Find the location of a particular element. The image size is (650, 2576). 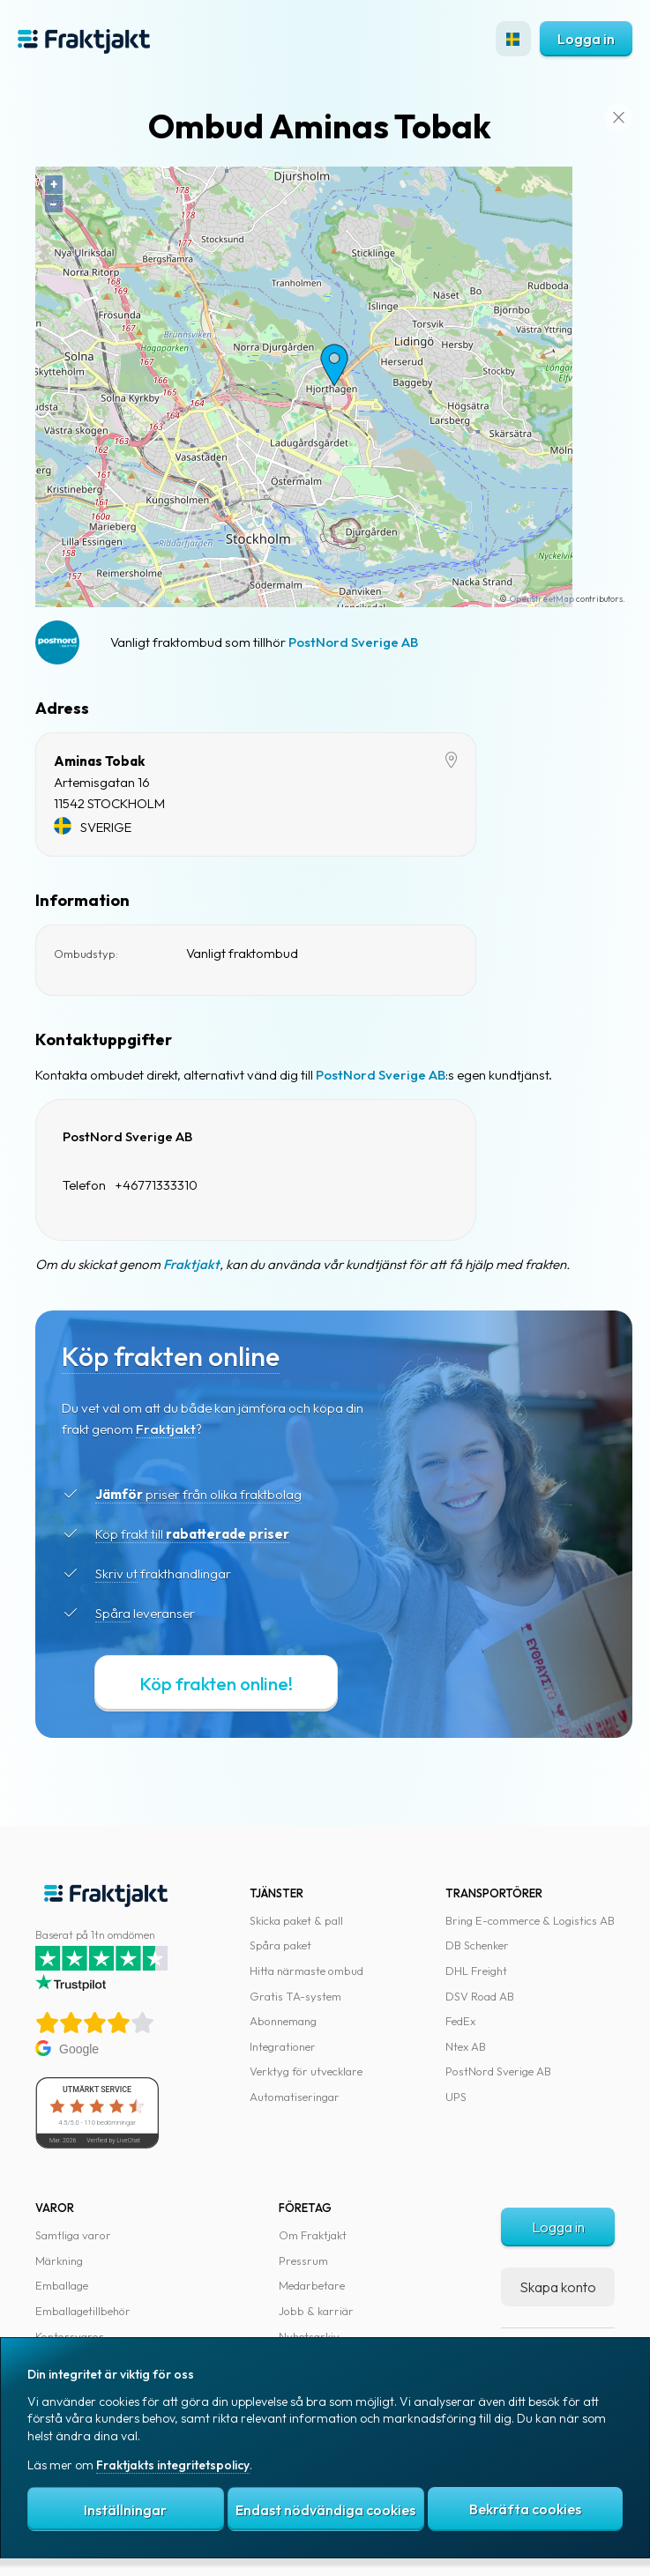

Fraktjakts integritetspolicy is located at coordinates (173, 2465).